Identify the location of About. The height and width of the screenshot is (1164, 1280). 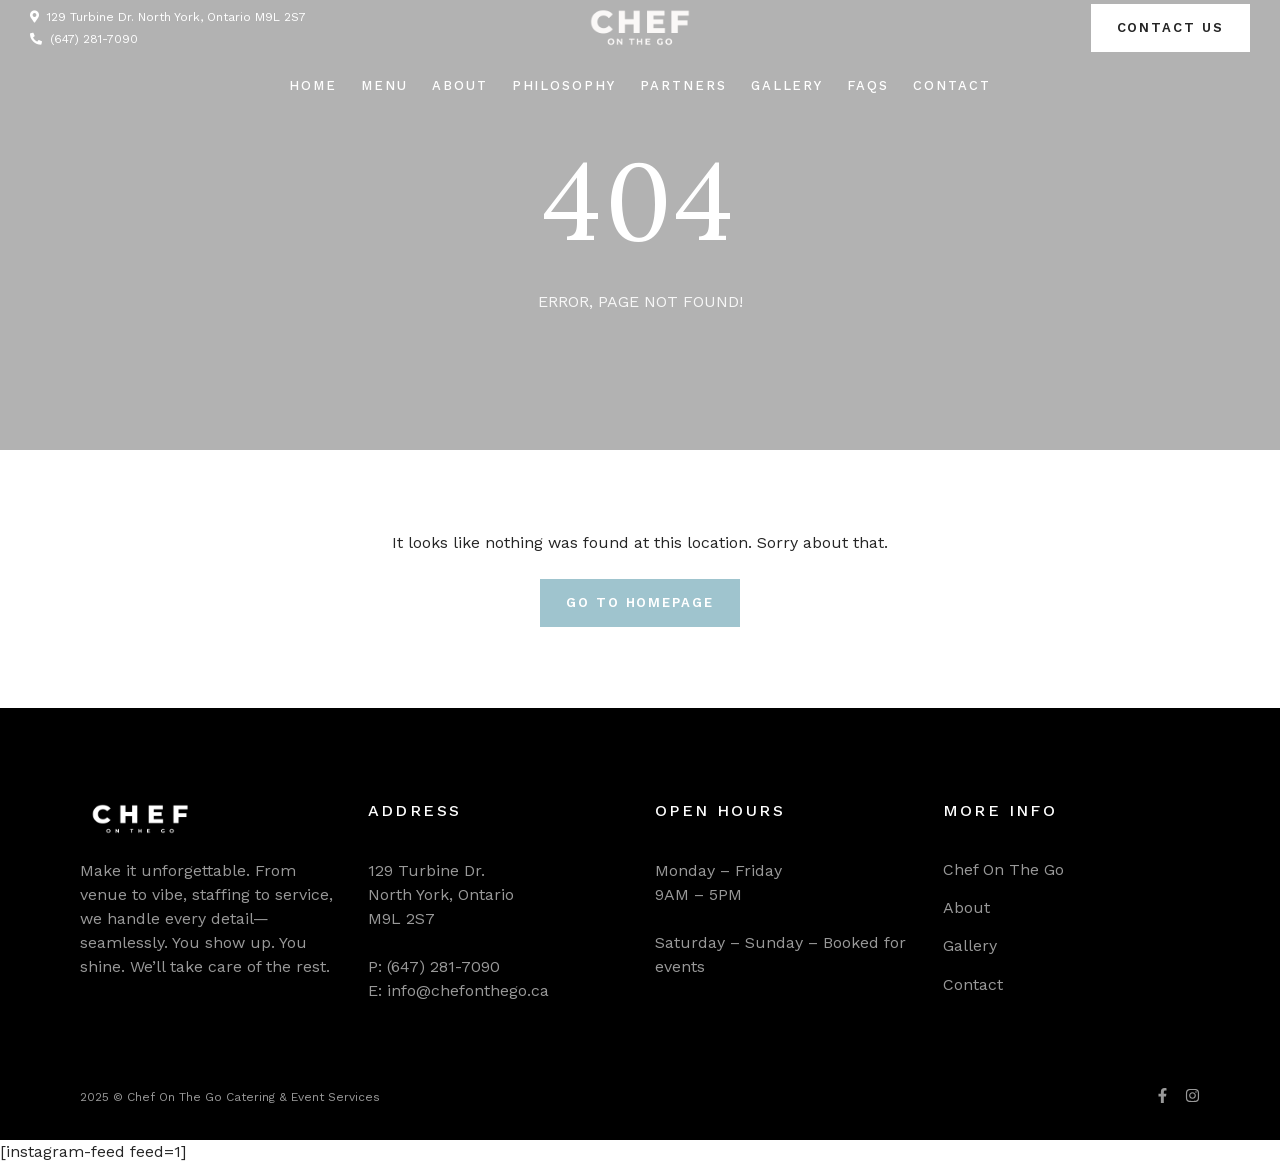
(460, 85).